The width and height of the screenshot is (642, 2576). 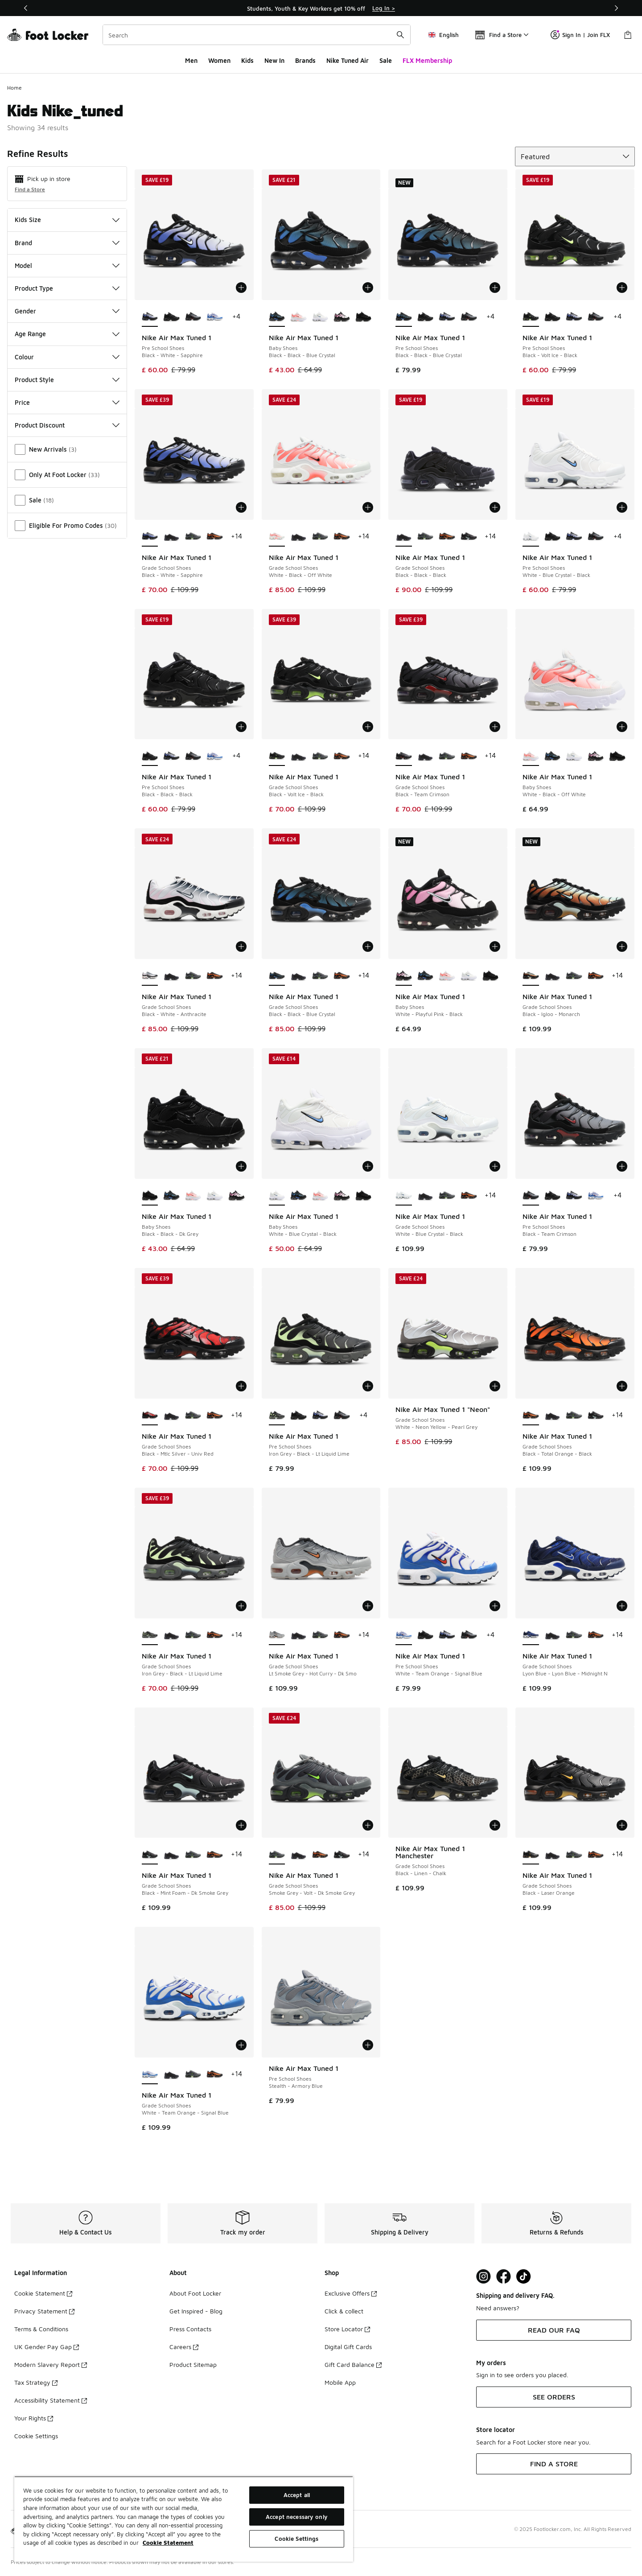 What do you see at coordinates (241, 1825) in the screenshot?
I see `[Add to bag: Nike Air Max Tuned 1 - Grade School Shoes - Black-Mint Foam-Dk Smoke Grey]` at bounding box center [241, 1825].